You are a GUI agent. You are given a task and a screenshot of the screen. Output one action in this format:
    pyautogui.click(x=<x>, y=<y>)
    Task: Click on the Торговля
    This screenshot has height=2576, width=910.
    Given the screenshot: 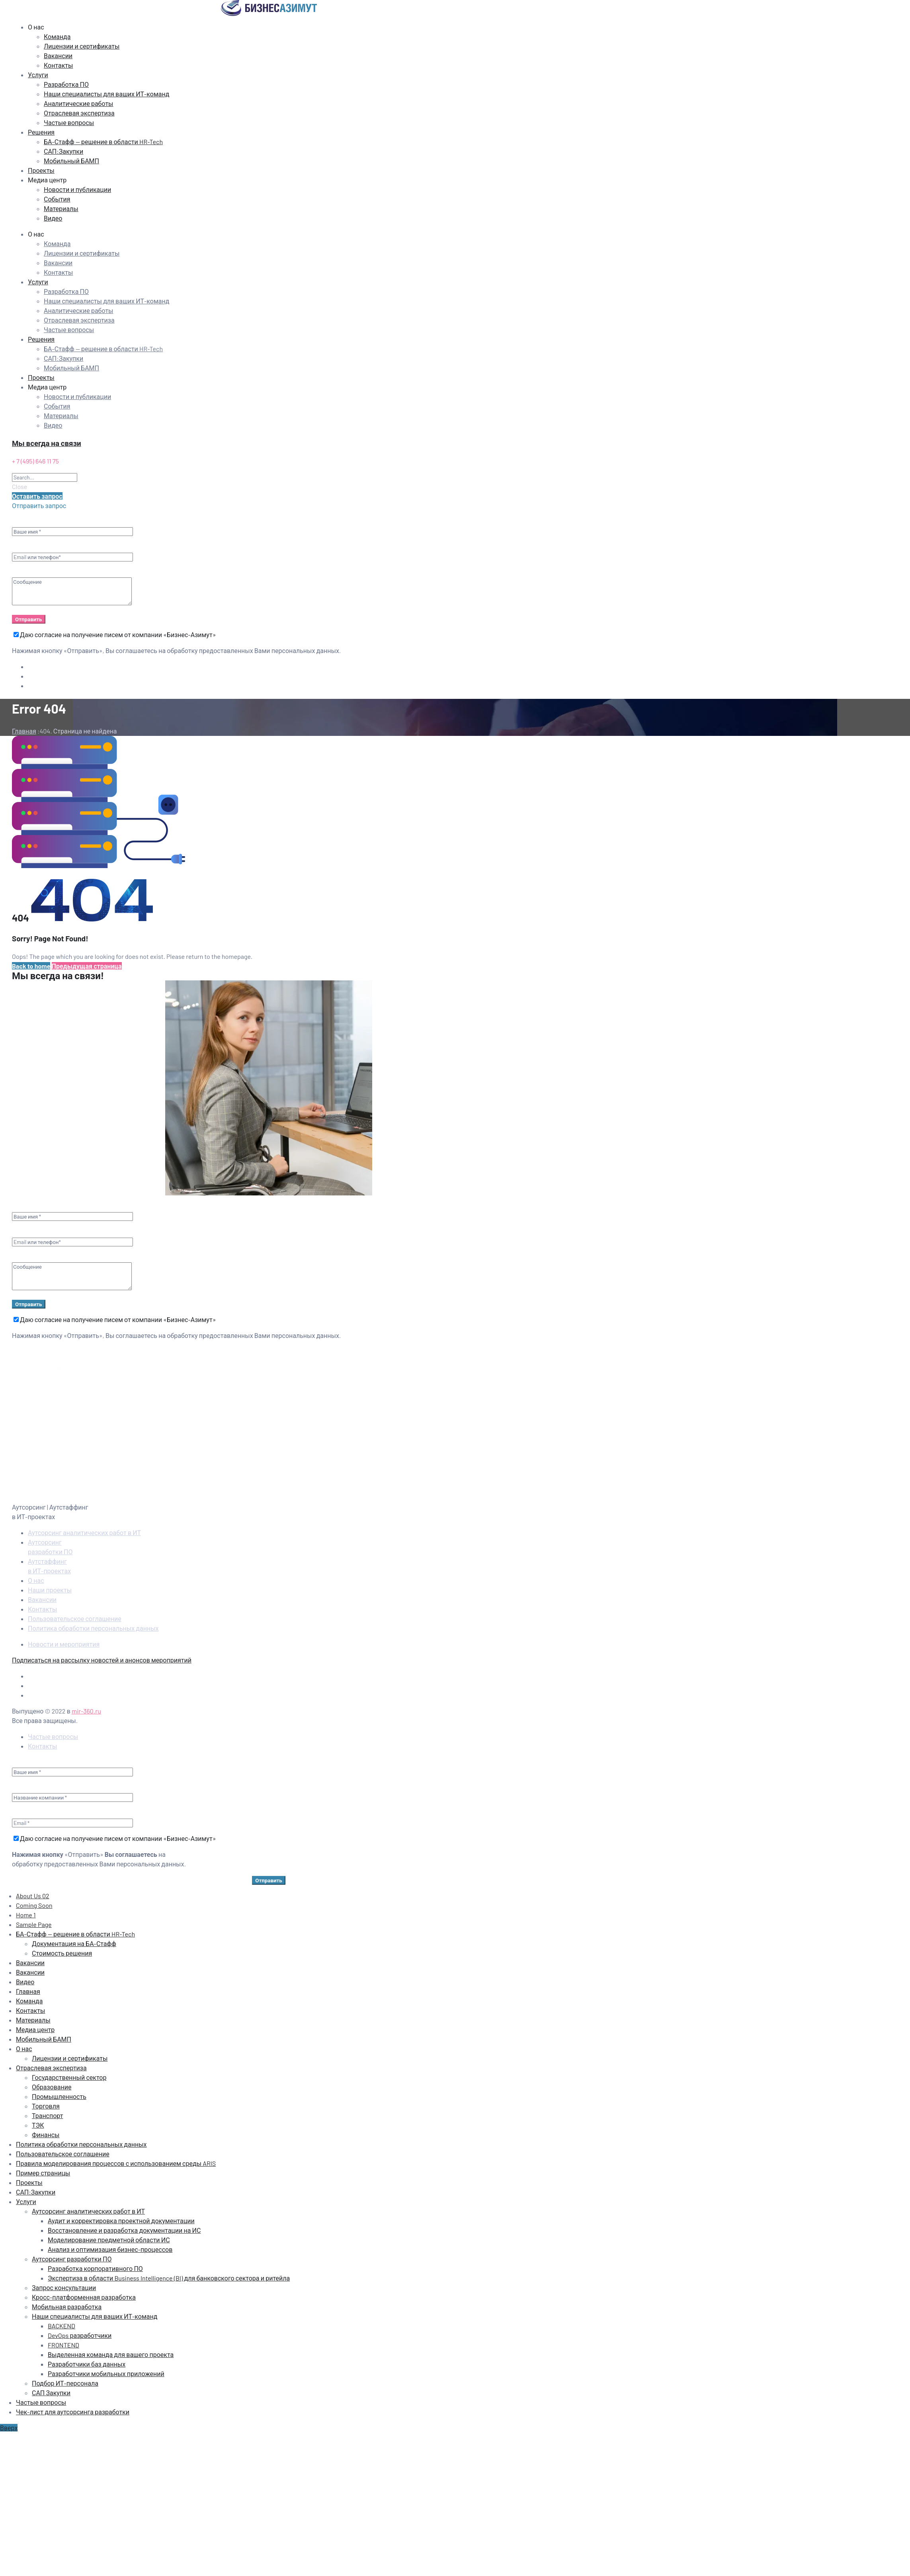 What is the action you would take?
    pyautogui.click(x=46, y=2106)
    